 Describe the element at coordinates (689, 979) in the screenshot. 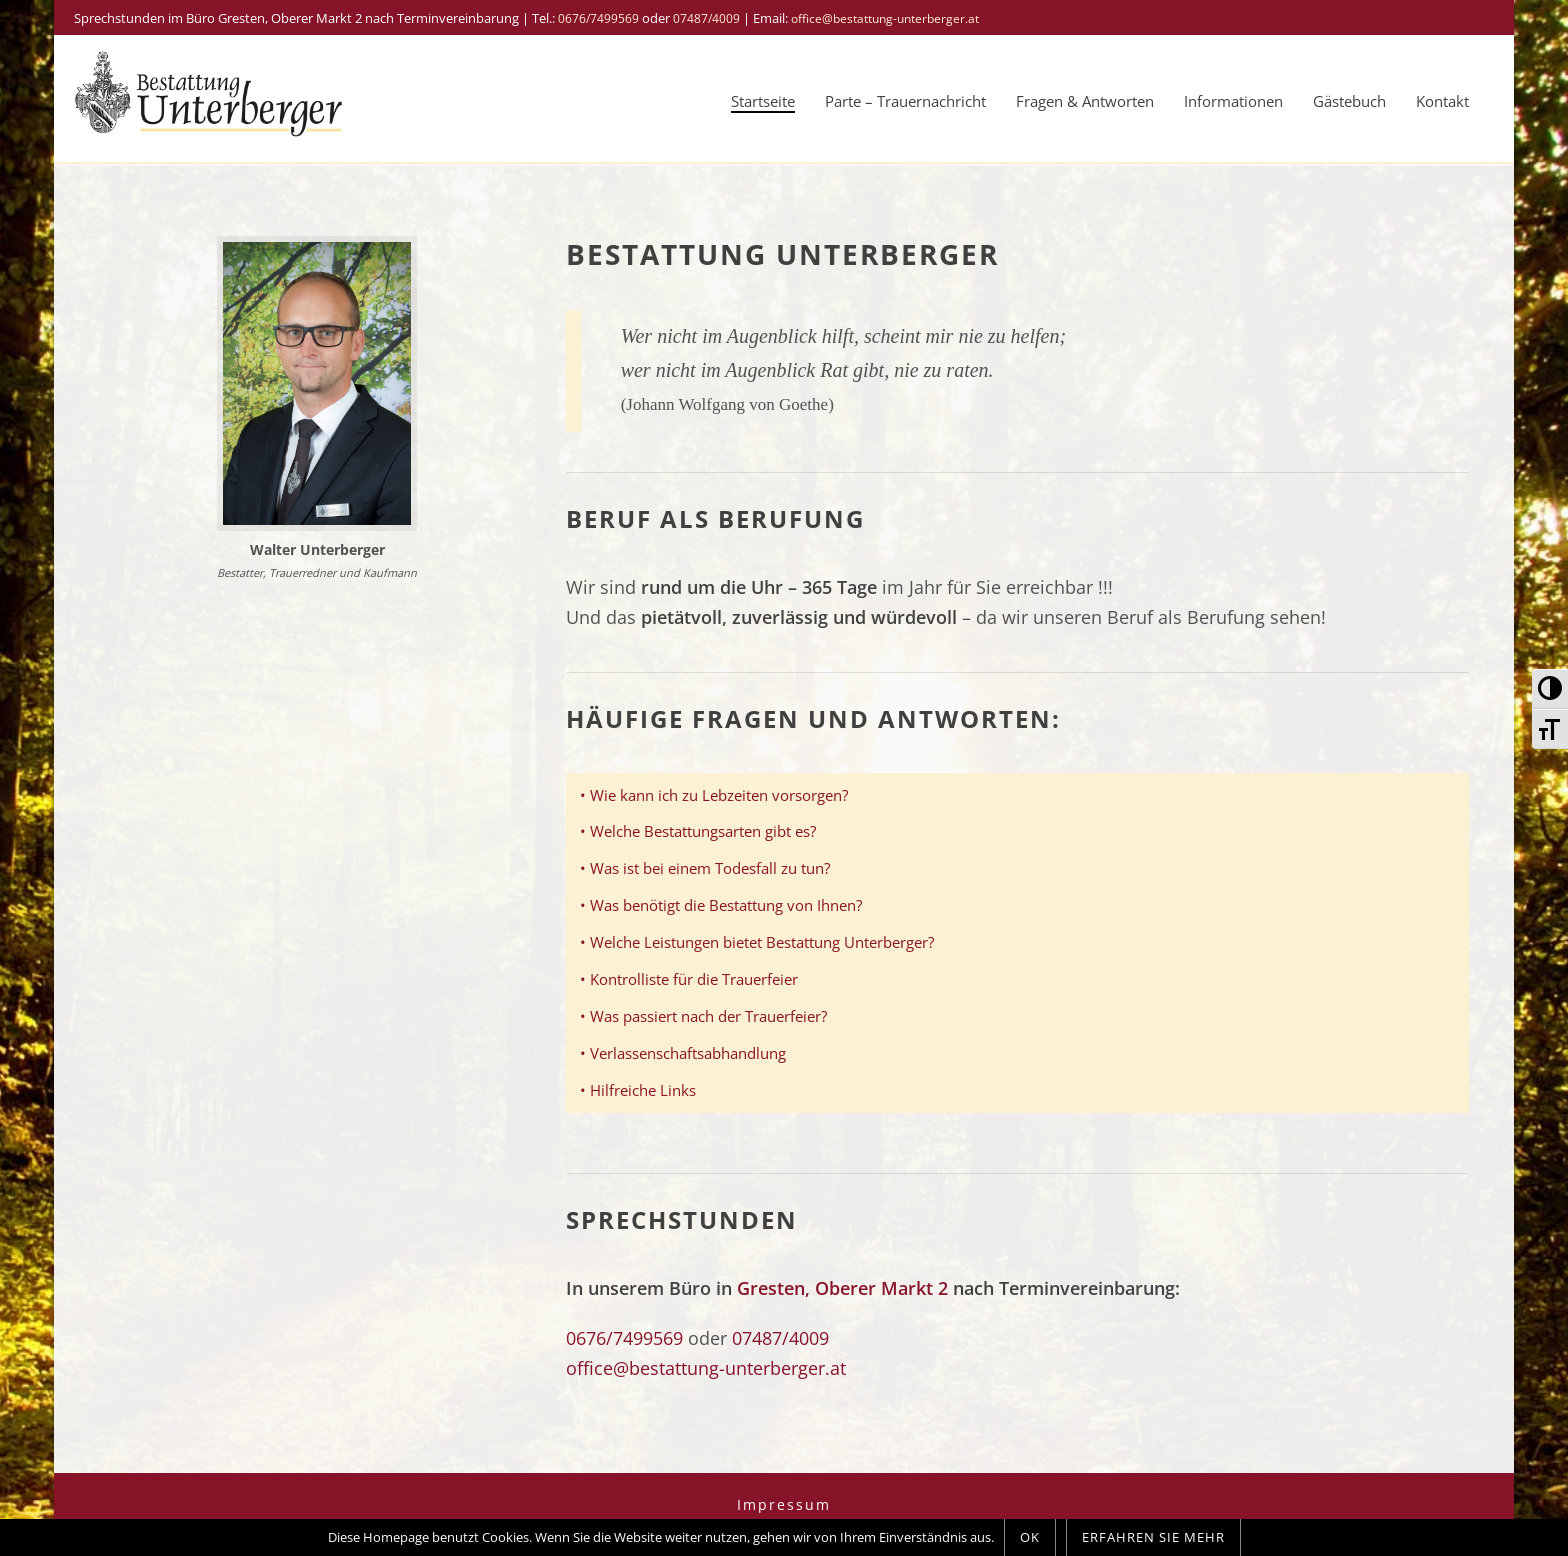

I see `• Kontrolliste für die Trauerfeier` at that location.